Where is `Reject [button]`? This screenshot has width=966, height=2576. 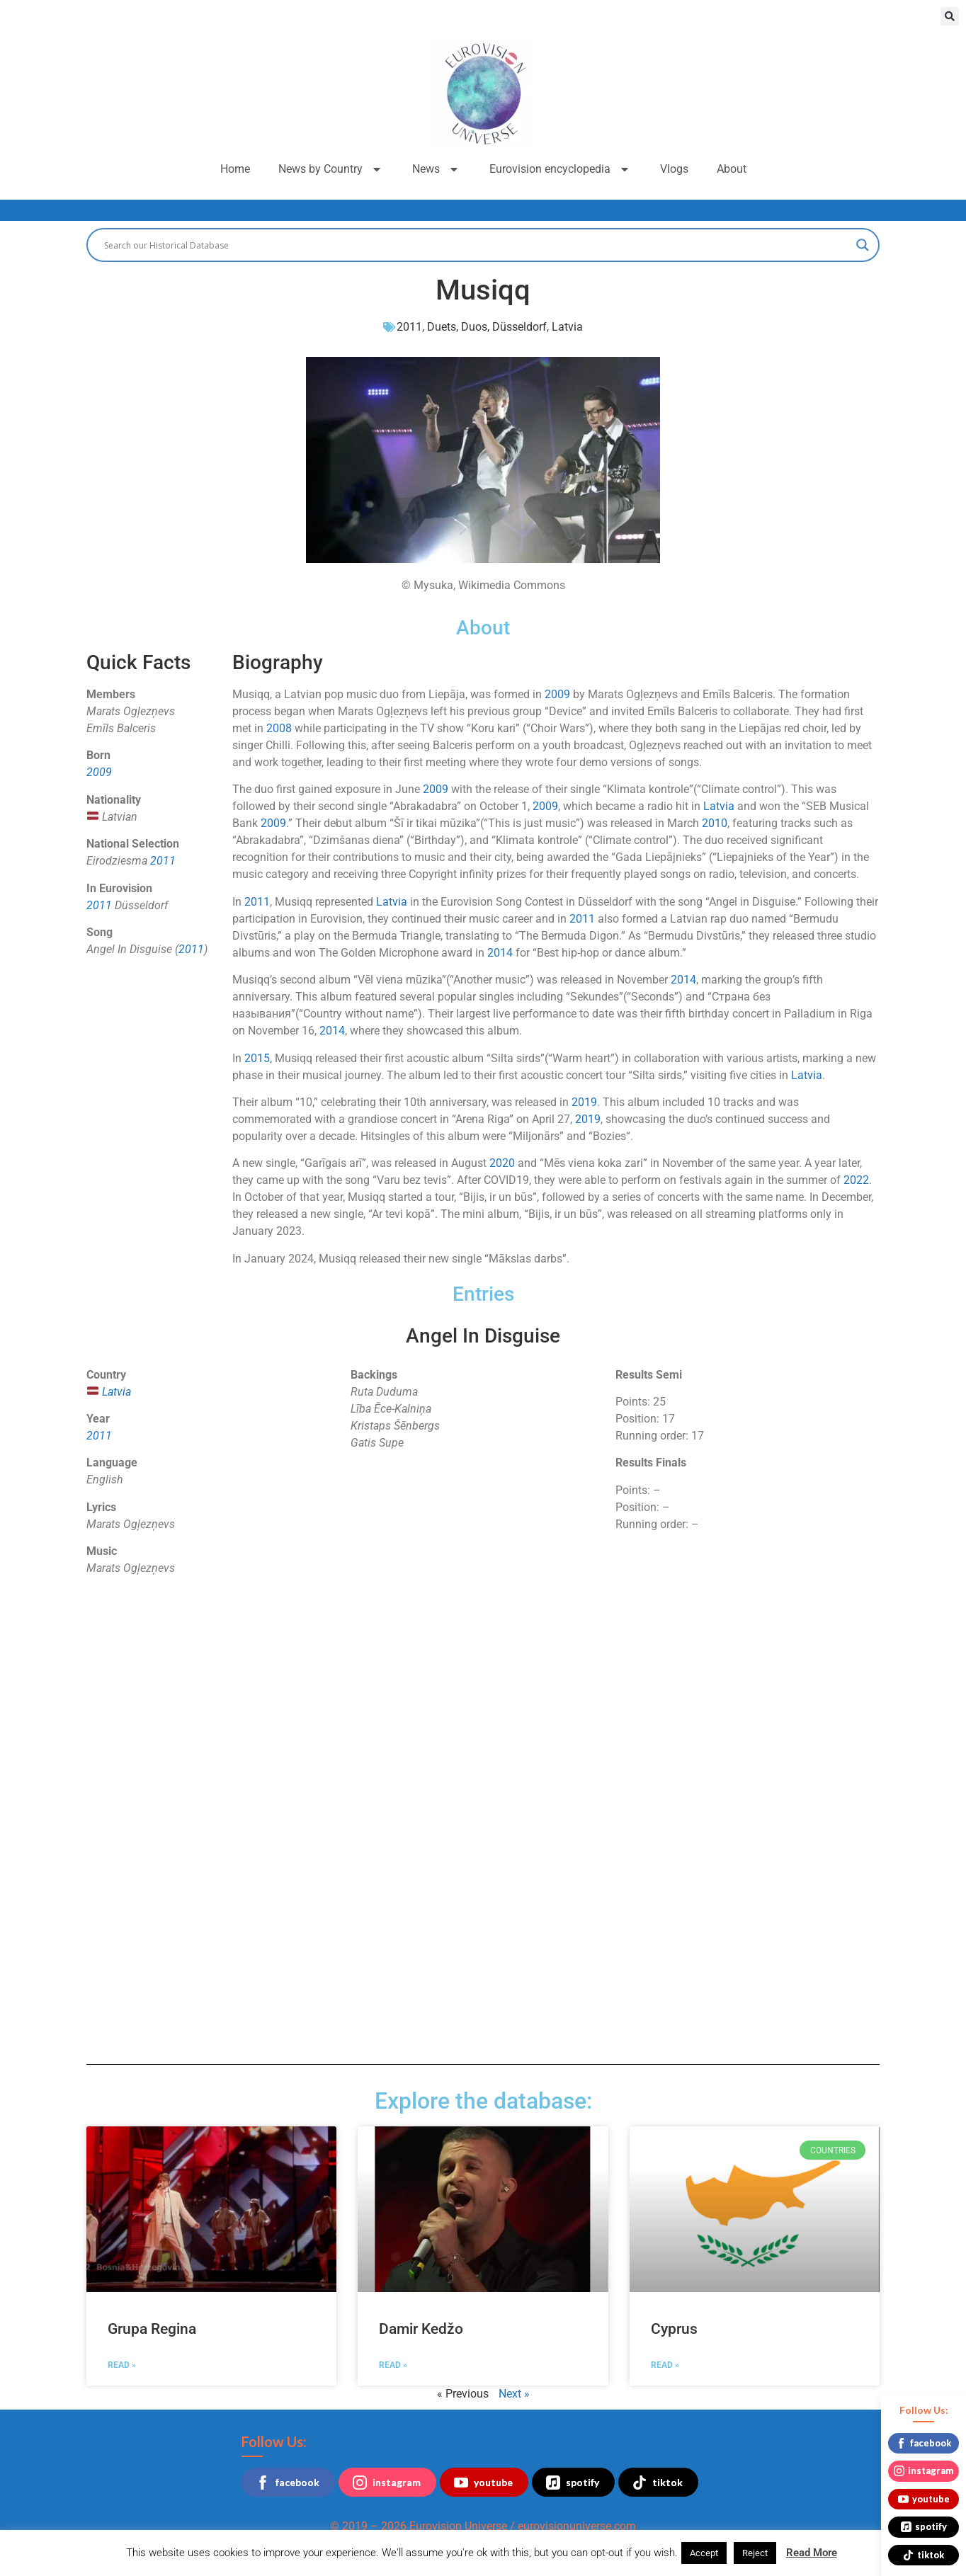
Reject [button] is located at coordinates (755, 2553).